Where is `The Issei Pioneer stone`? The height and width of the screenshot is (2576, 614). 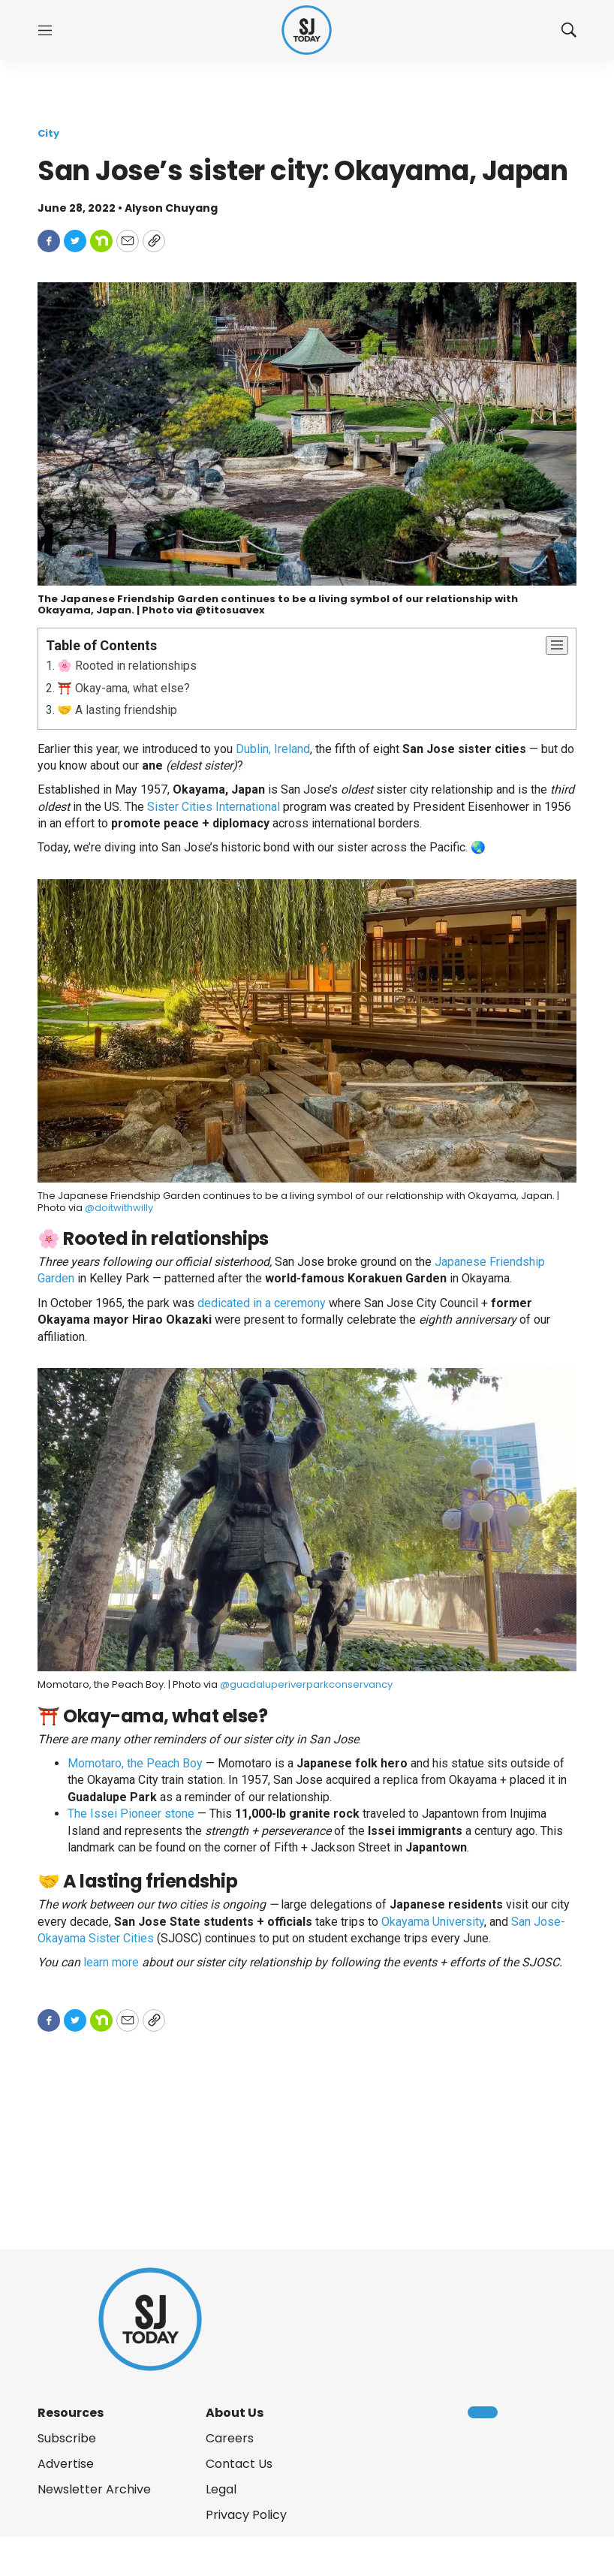 The Issei Pioneer stone is located at coordinates (131, 1813).